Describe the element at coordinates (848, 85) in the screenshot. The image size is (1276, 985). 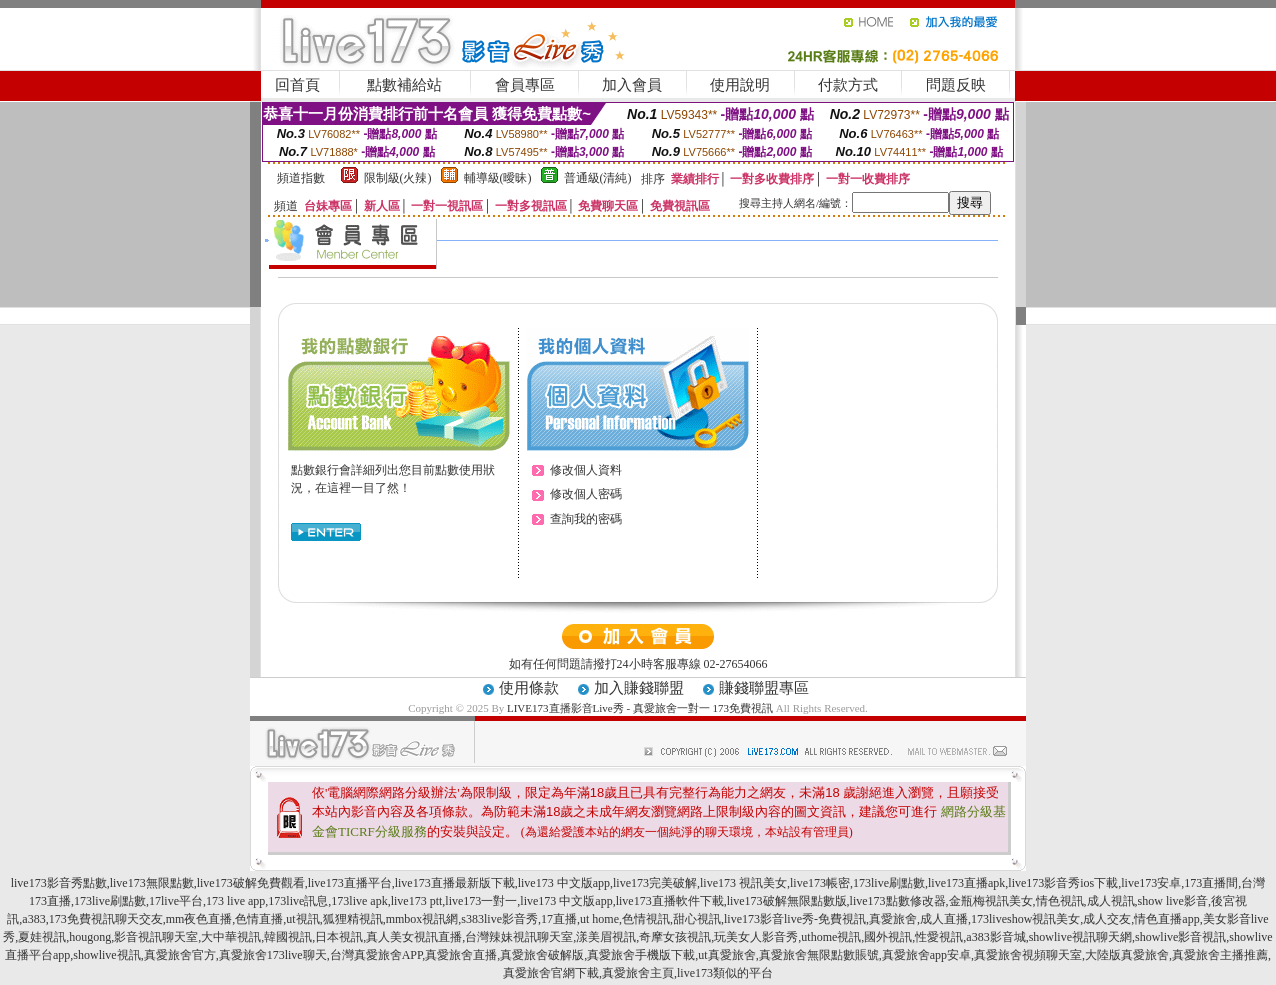
I see `付款方式` at that location.